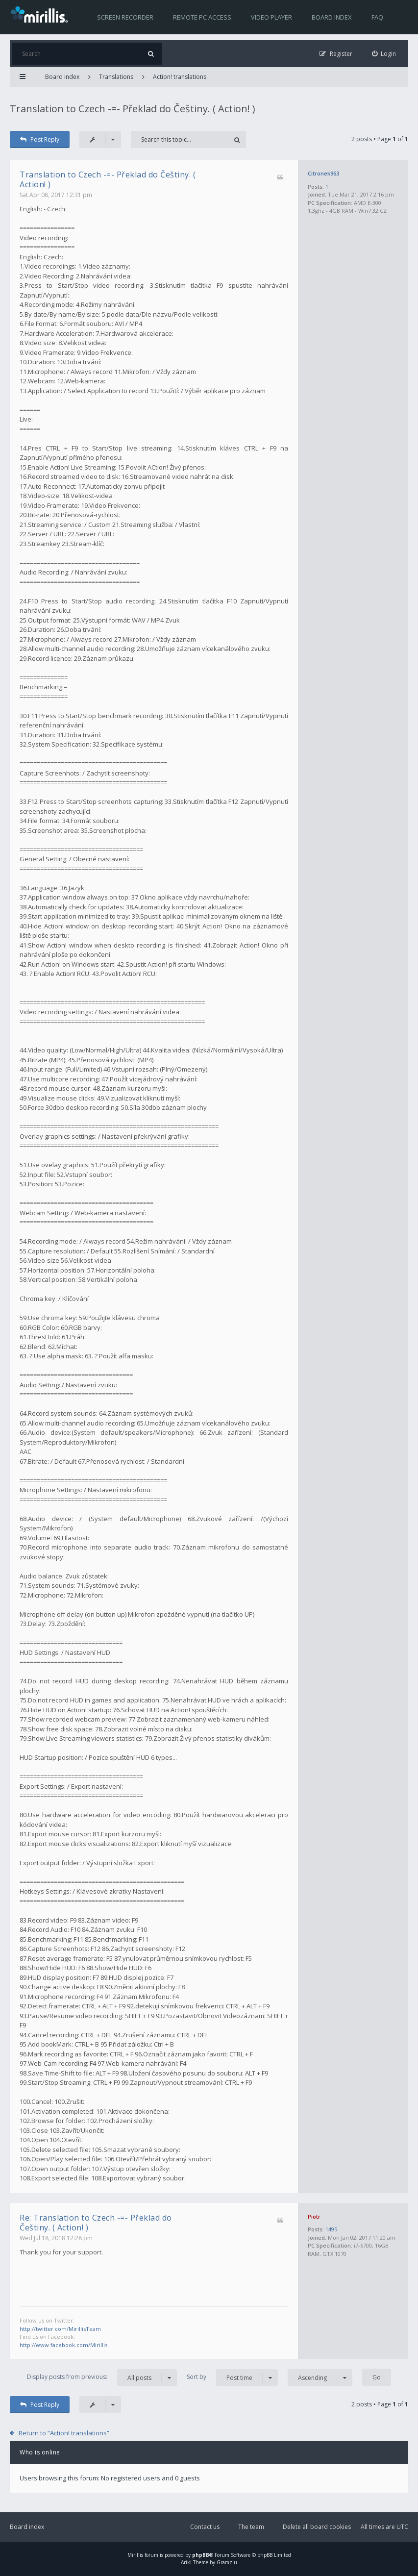  Describe the element at coordinates (125, 17) in the screenshot. I see `Screen recorder` at that location.